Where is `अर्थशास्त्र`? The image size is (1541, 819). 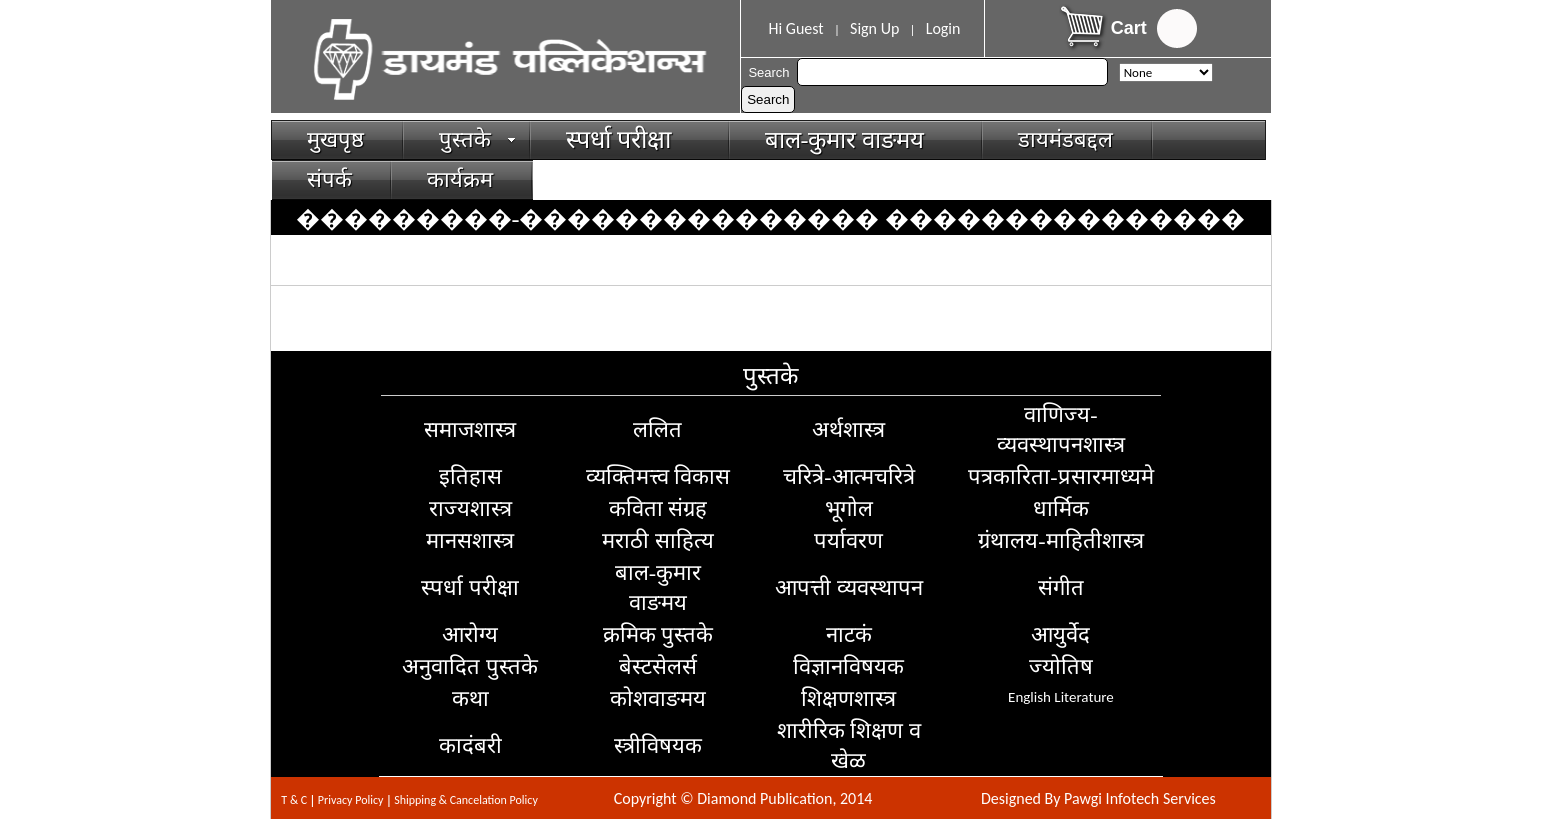
अर्थशास्त्र is located at coordinates (848, 429).